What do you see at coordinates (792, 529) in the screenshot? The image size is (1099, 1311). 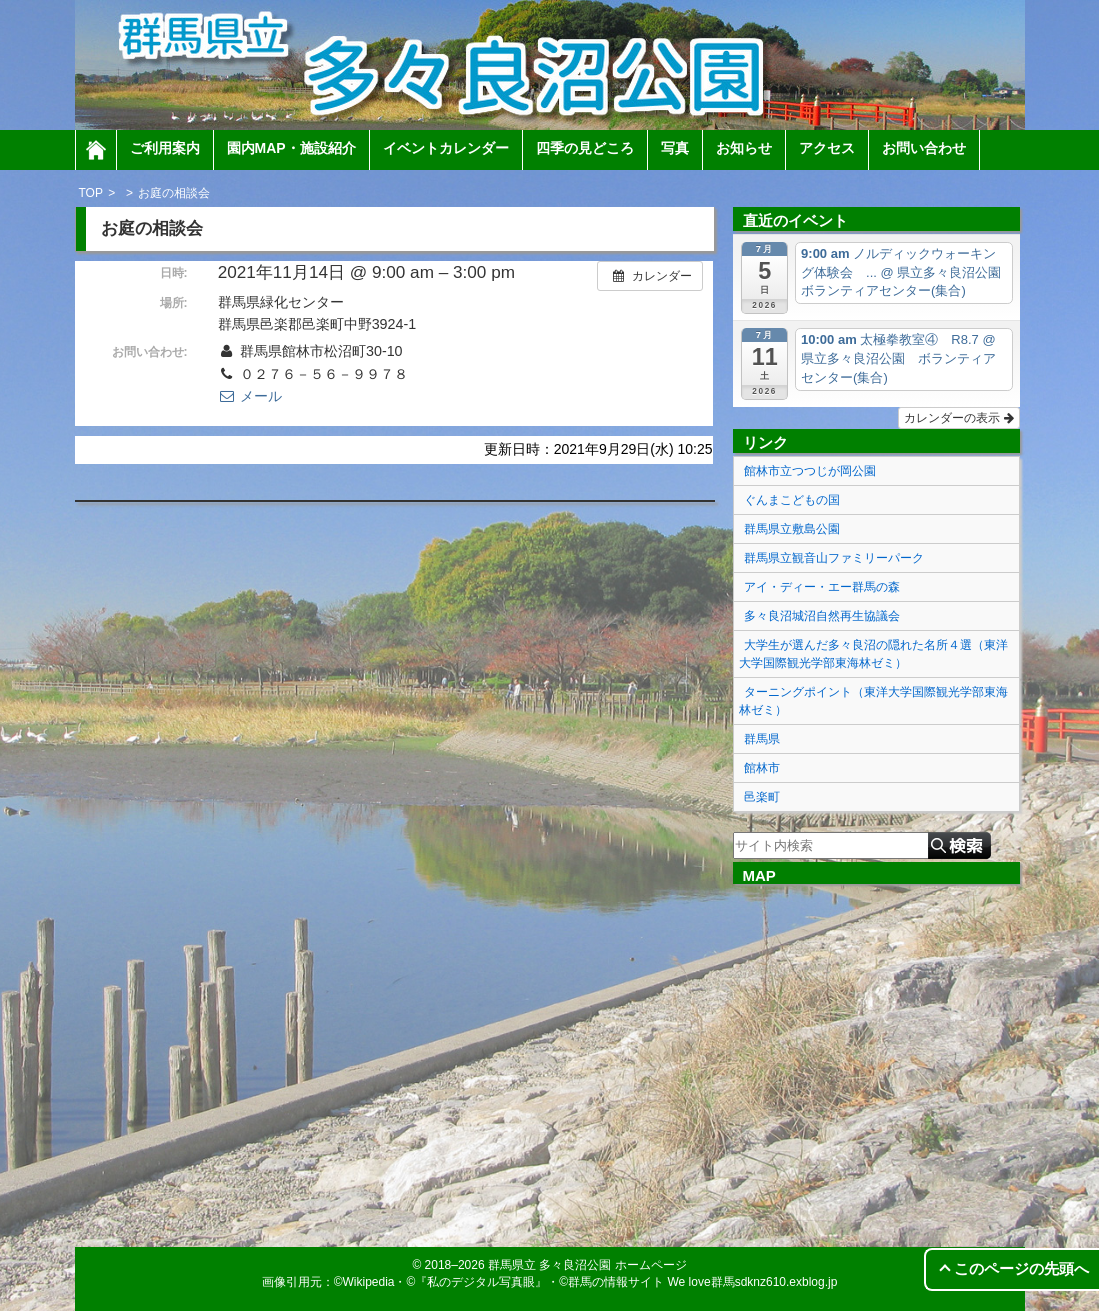 I see `群馬県立敷島公園` at bounding box center [792, 529].